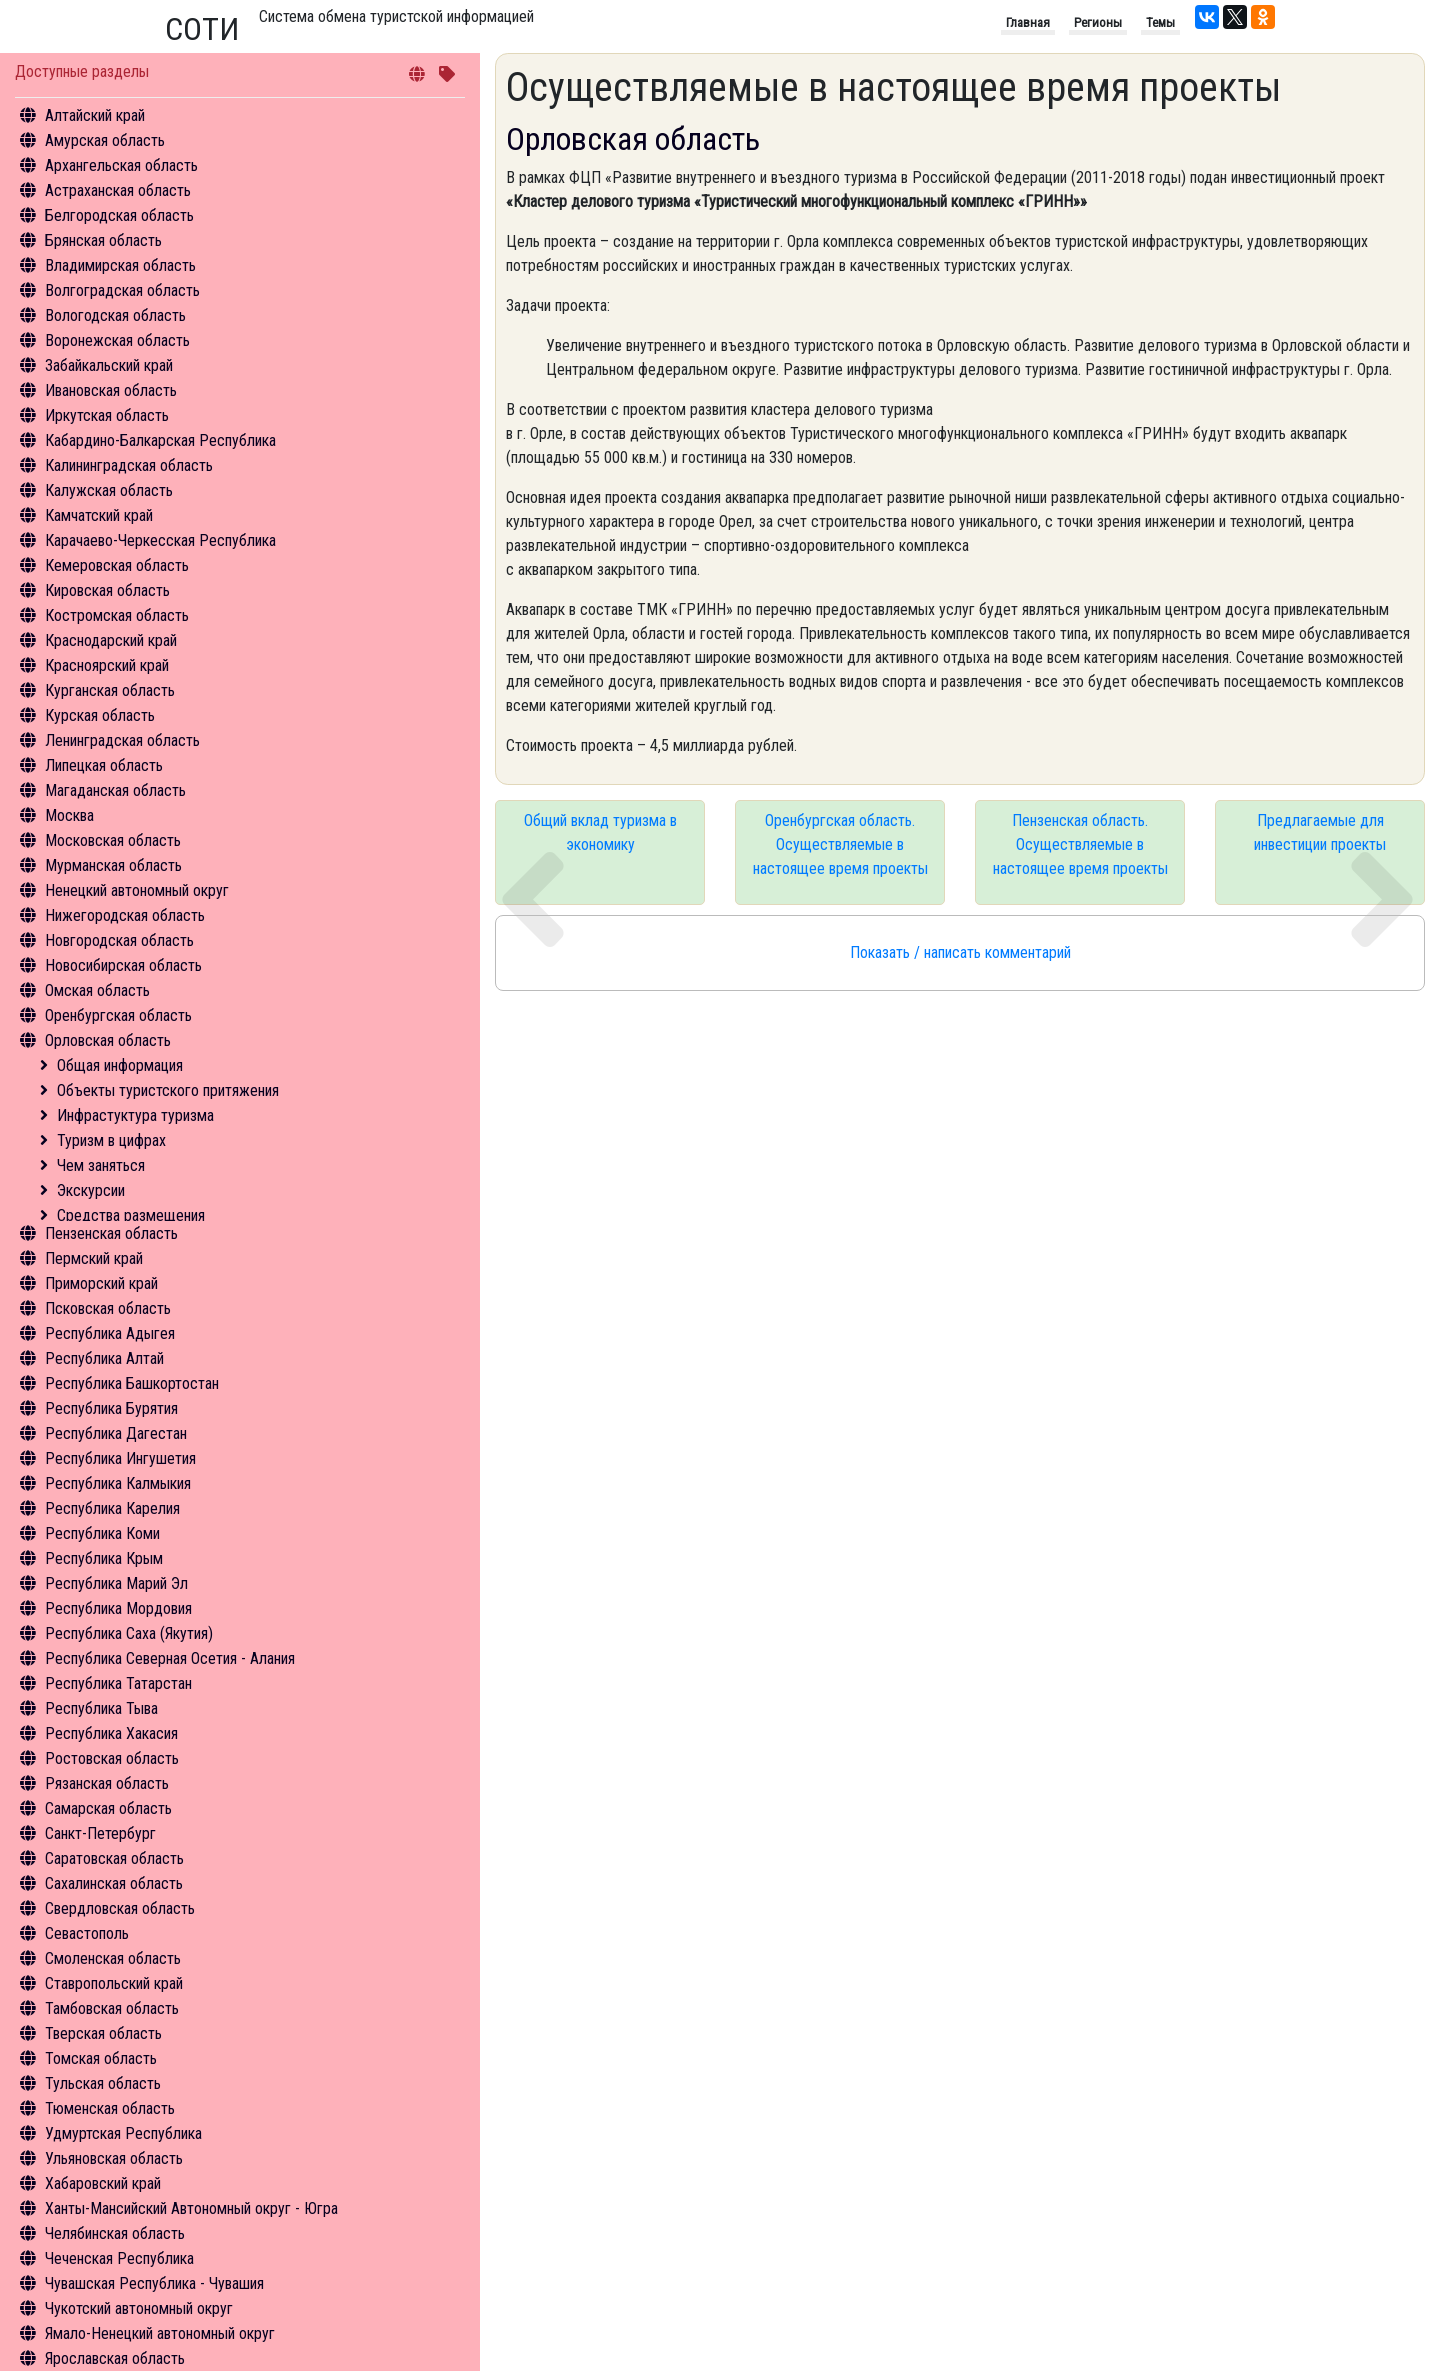 The image size is (1440, 2371). I want to click on Курганская область, so click(110, 690).